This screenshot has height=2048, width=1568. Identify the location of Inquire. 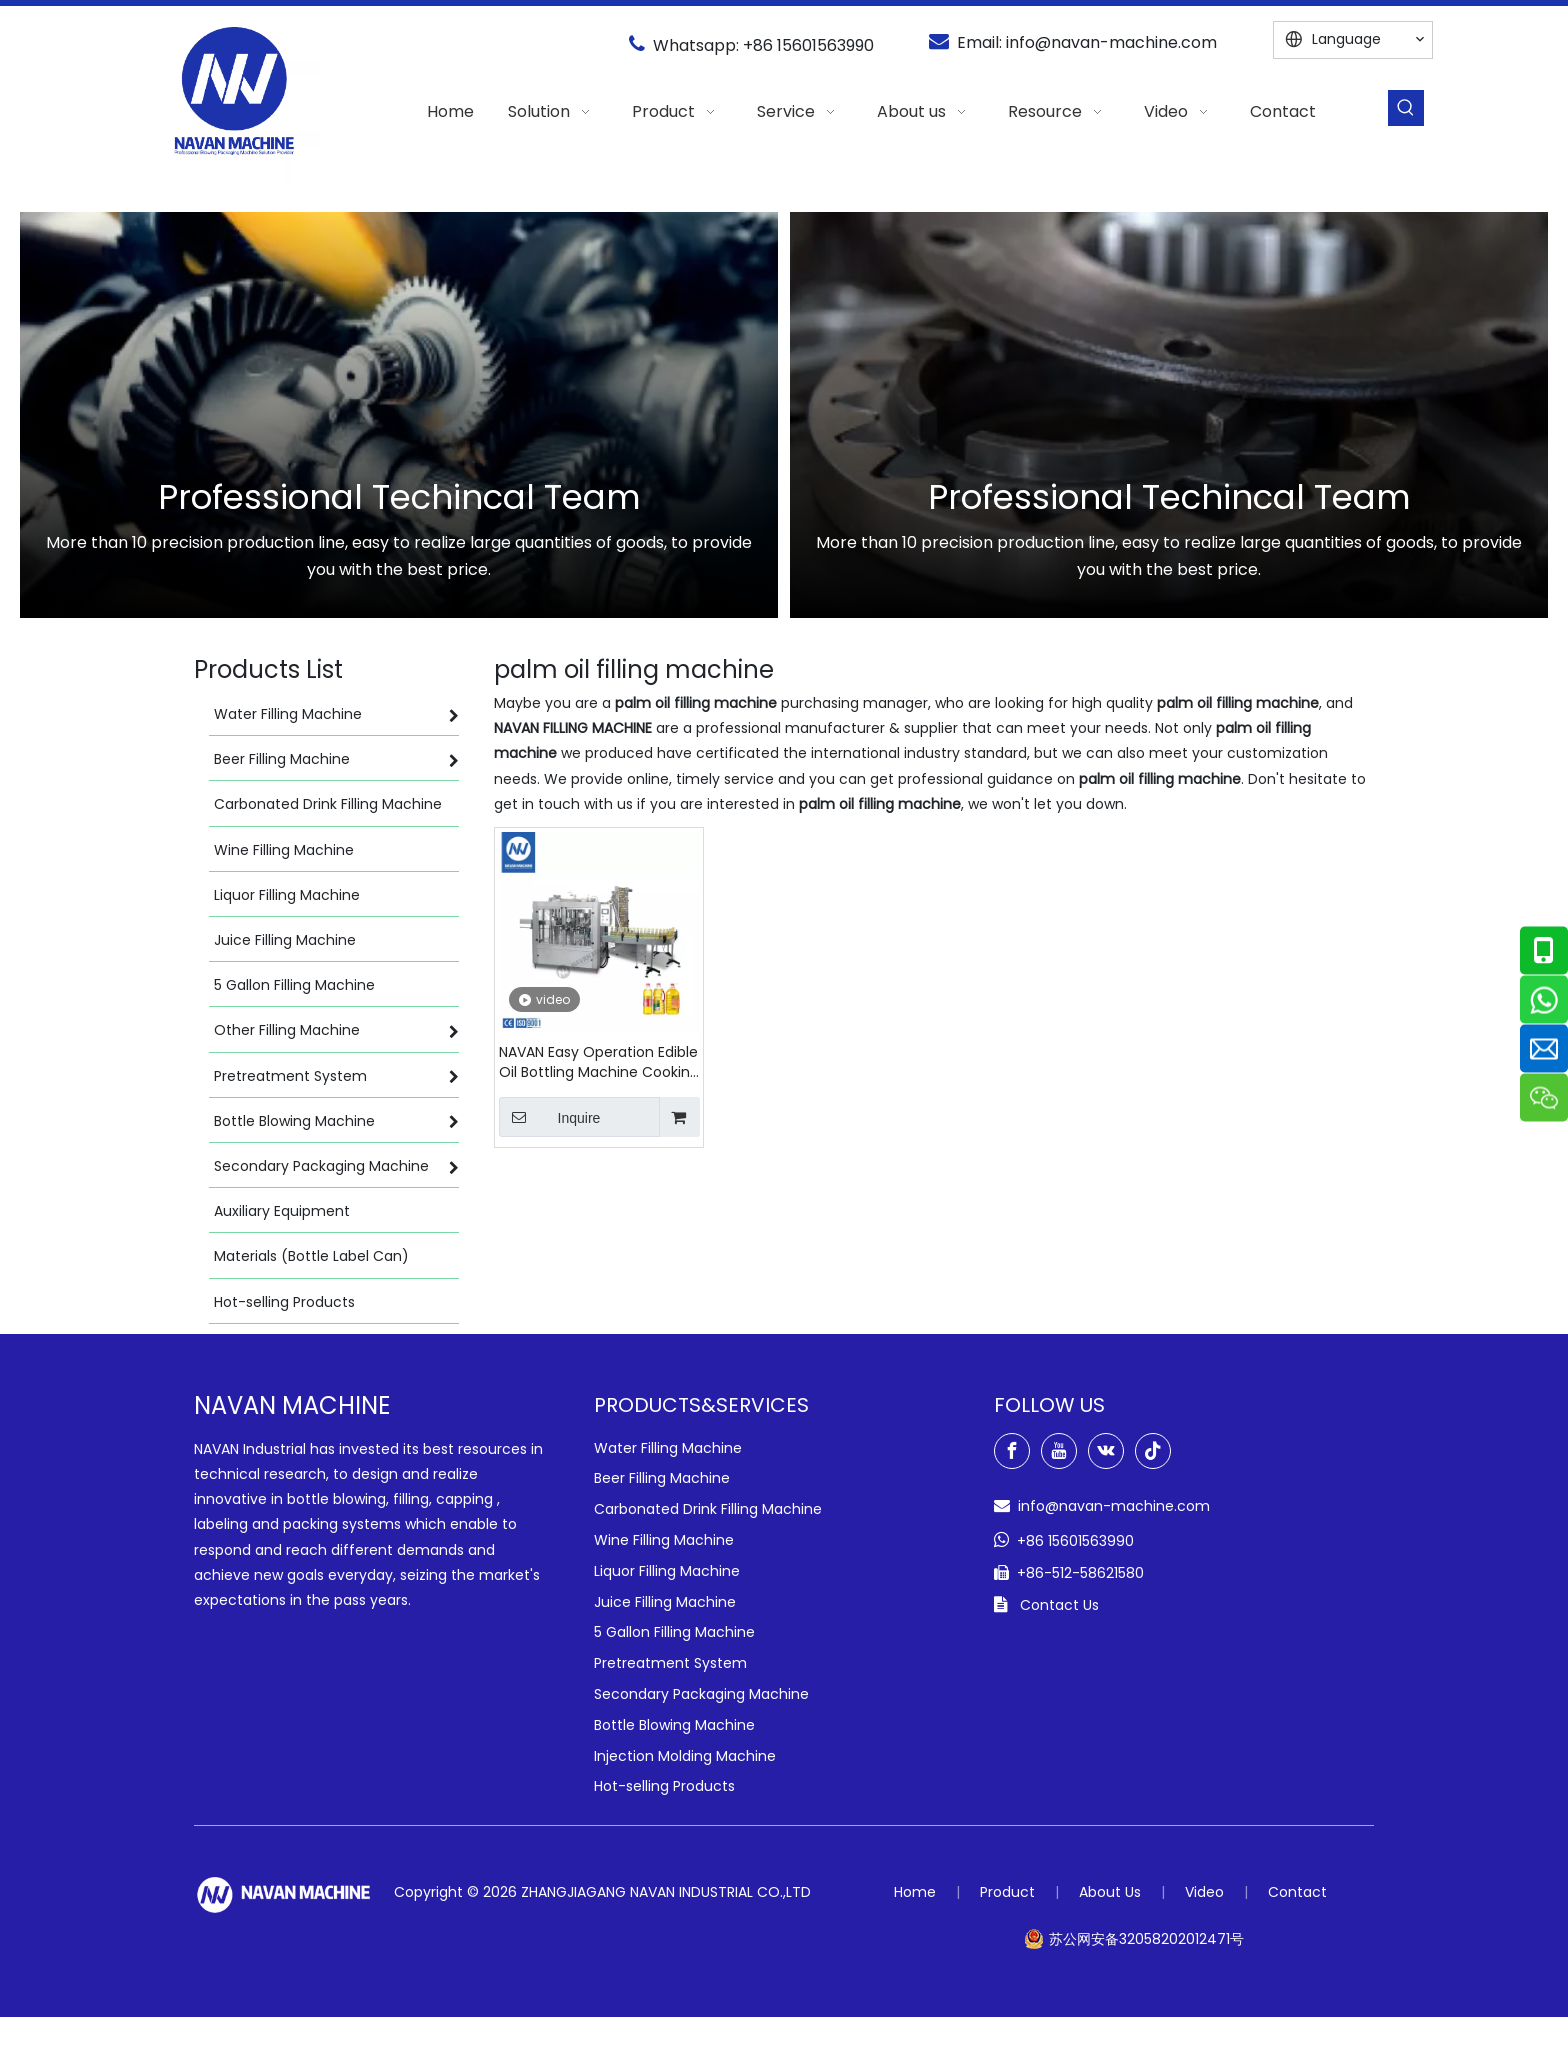
(549, 1117).